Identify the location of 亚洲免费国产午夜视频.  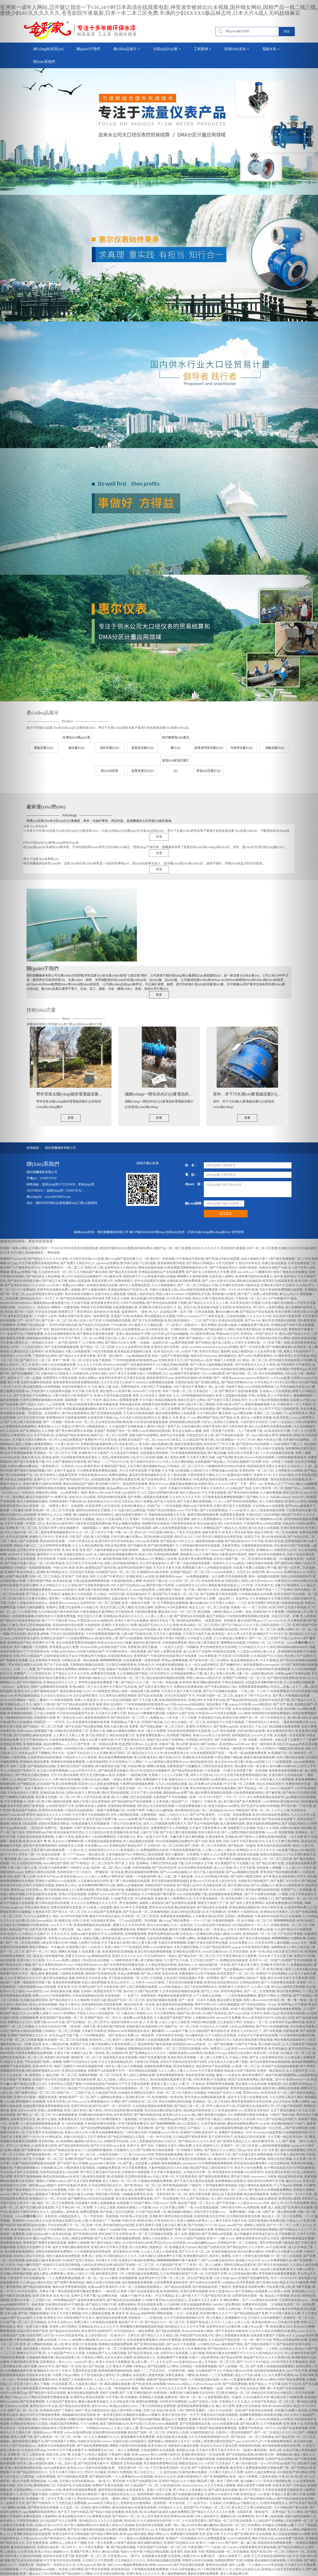
(172, 2357).